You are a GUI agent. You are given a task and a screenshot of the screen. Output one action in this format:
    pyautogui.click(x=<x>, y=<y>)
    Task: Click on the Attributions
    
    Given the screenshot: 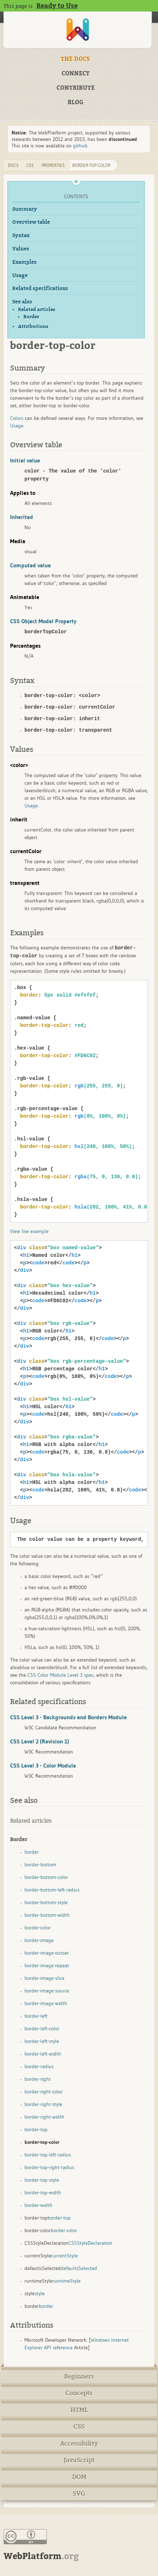 What is the action you would take?
    pyautogui.click(x=33, y=326)
    